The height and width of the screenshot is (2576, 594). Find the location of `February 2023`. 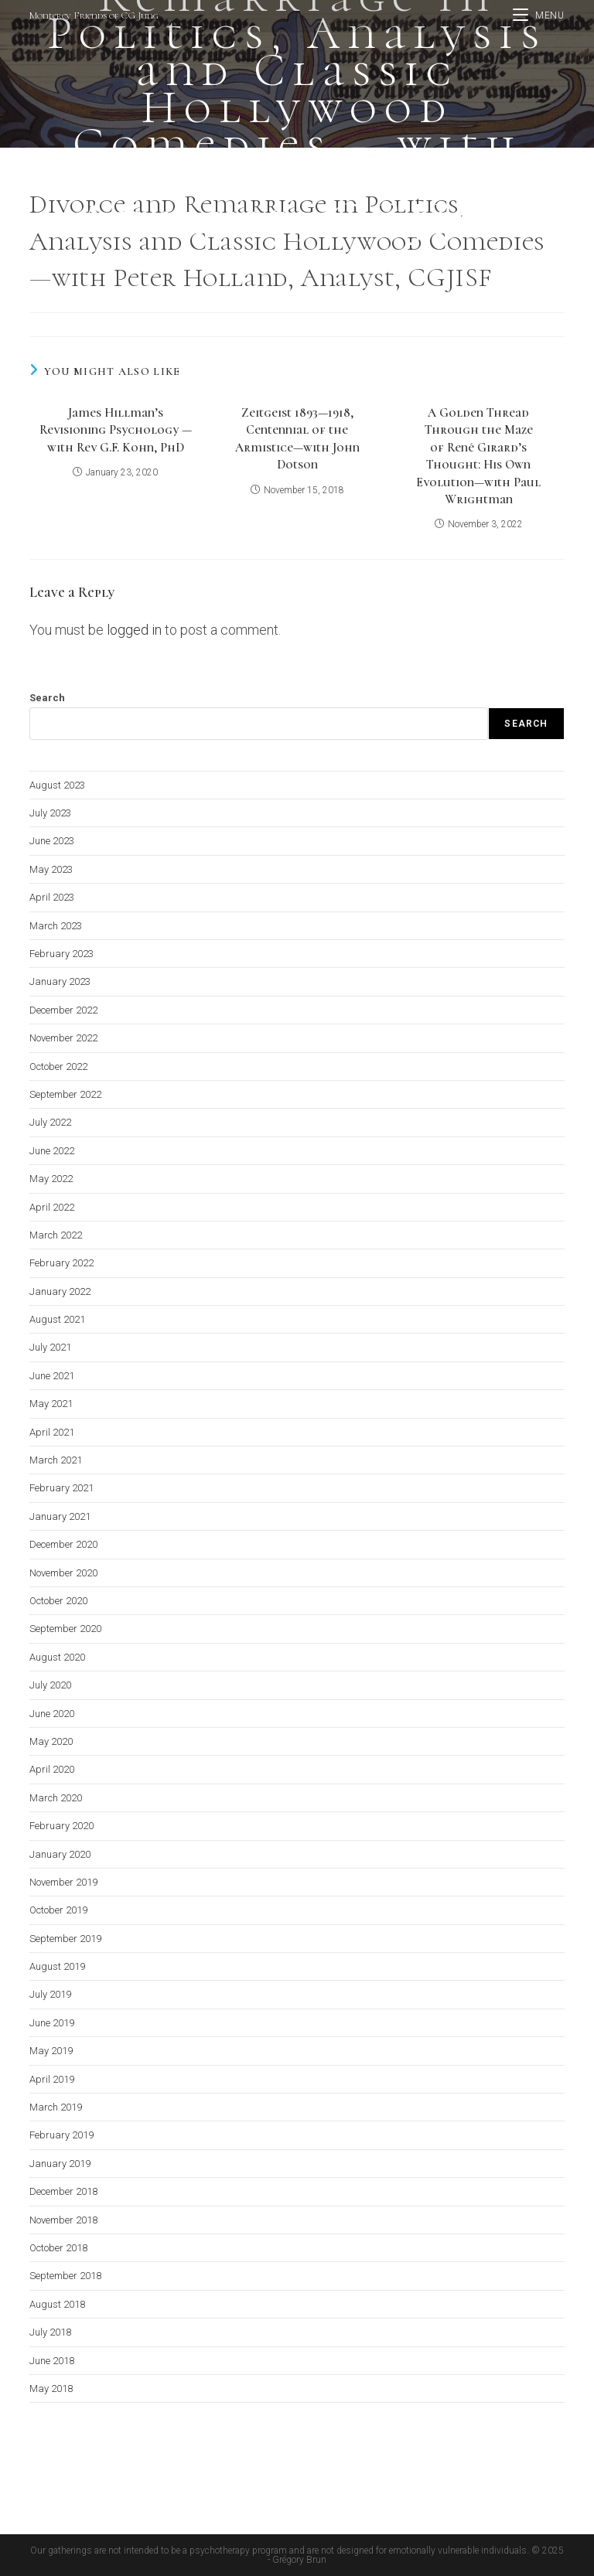

February 2023 is located at coordinates (61, 953).